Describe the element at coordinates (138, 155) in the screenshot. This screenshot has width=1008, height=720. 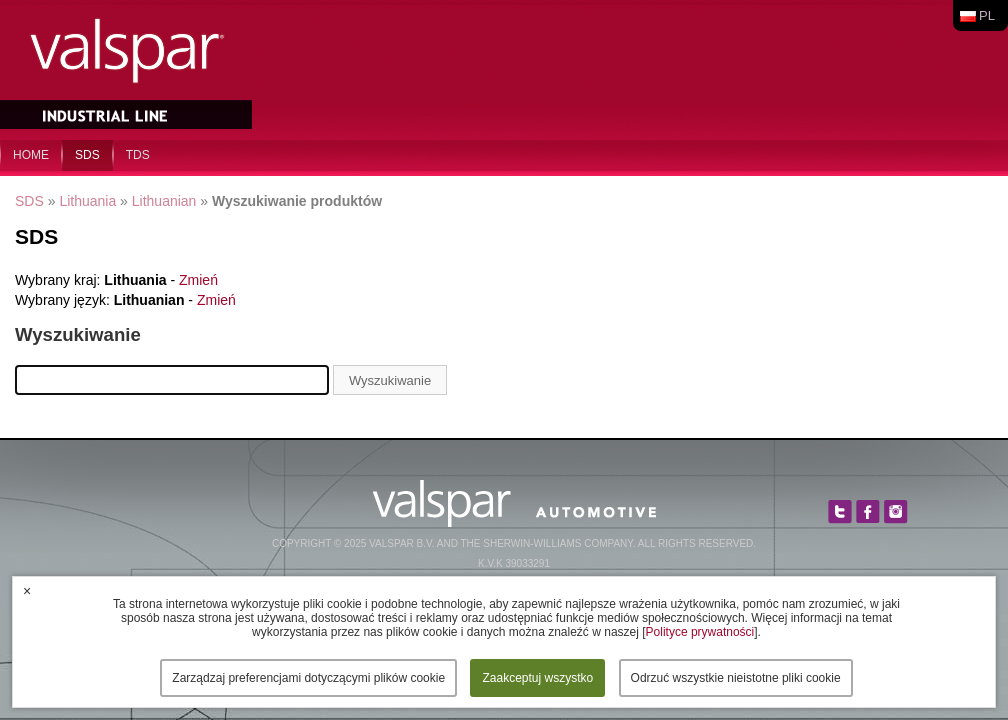
I see `TDS` at that location.